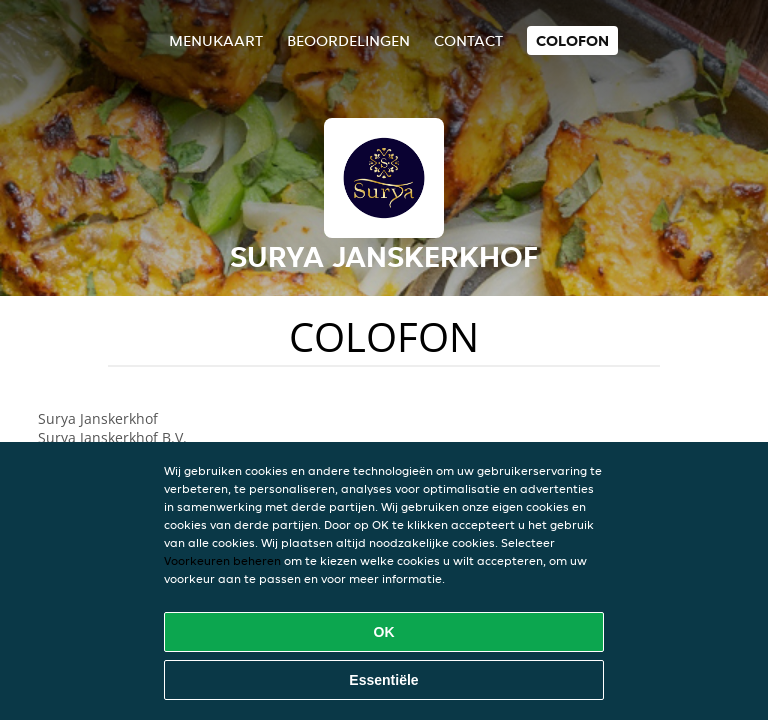 This screenshot has width=768, height=720. What do you see at coordinates (383, 680) in the screenshot?
I see `Essentiële [Essentiële cookie-pakket accepteren]` at bounding box center [383, 680].